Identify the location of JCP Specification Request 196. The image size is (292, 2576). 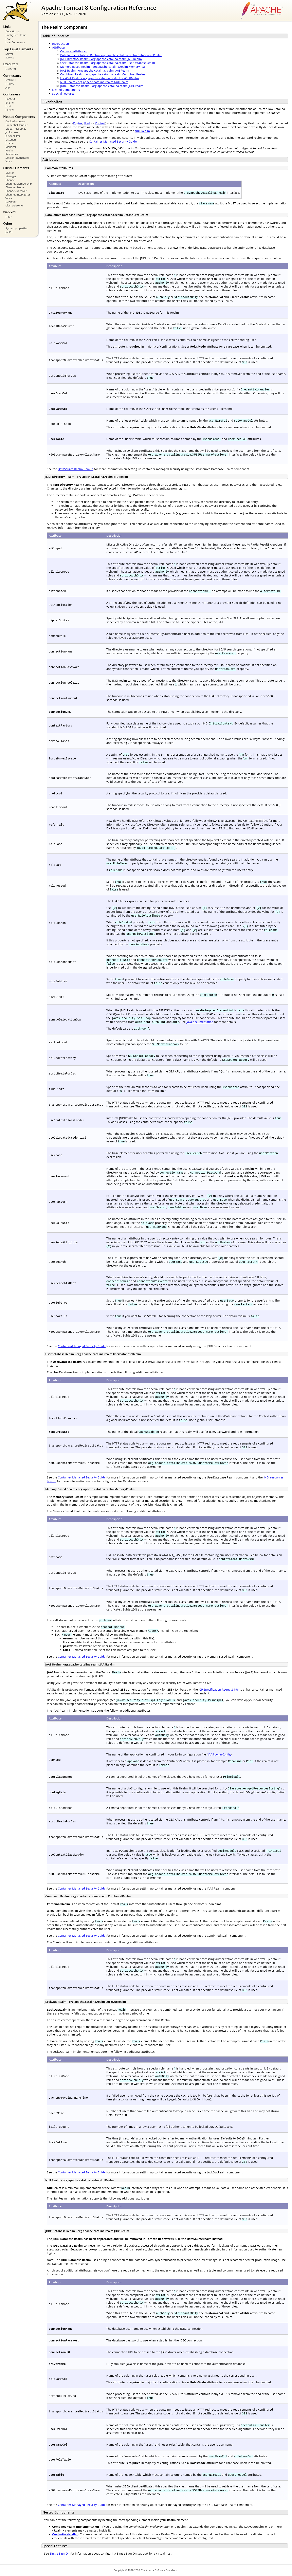
(219, 1689).